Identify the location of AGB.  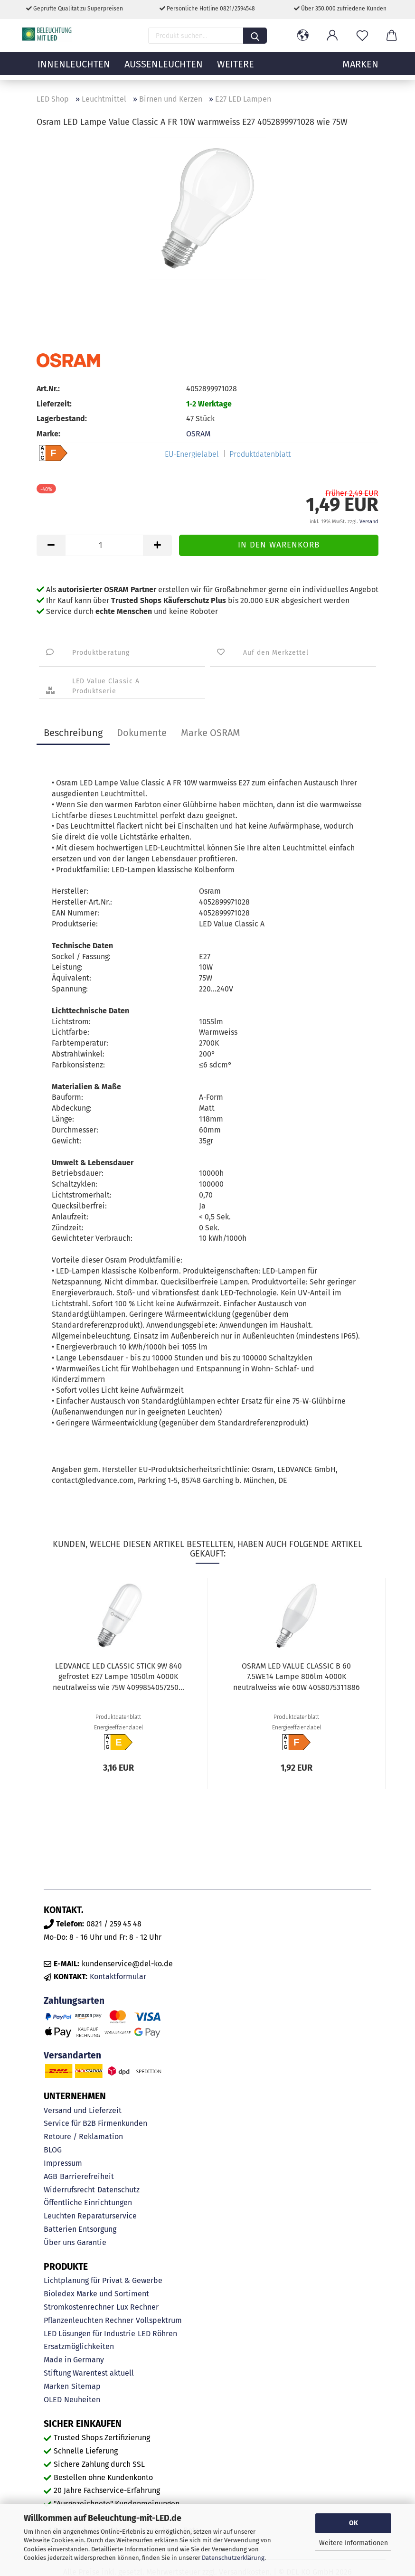
(50, 2176).